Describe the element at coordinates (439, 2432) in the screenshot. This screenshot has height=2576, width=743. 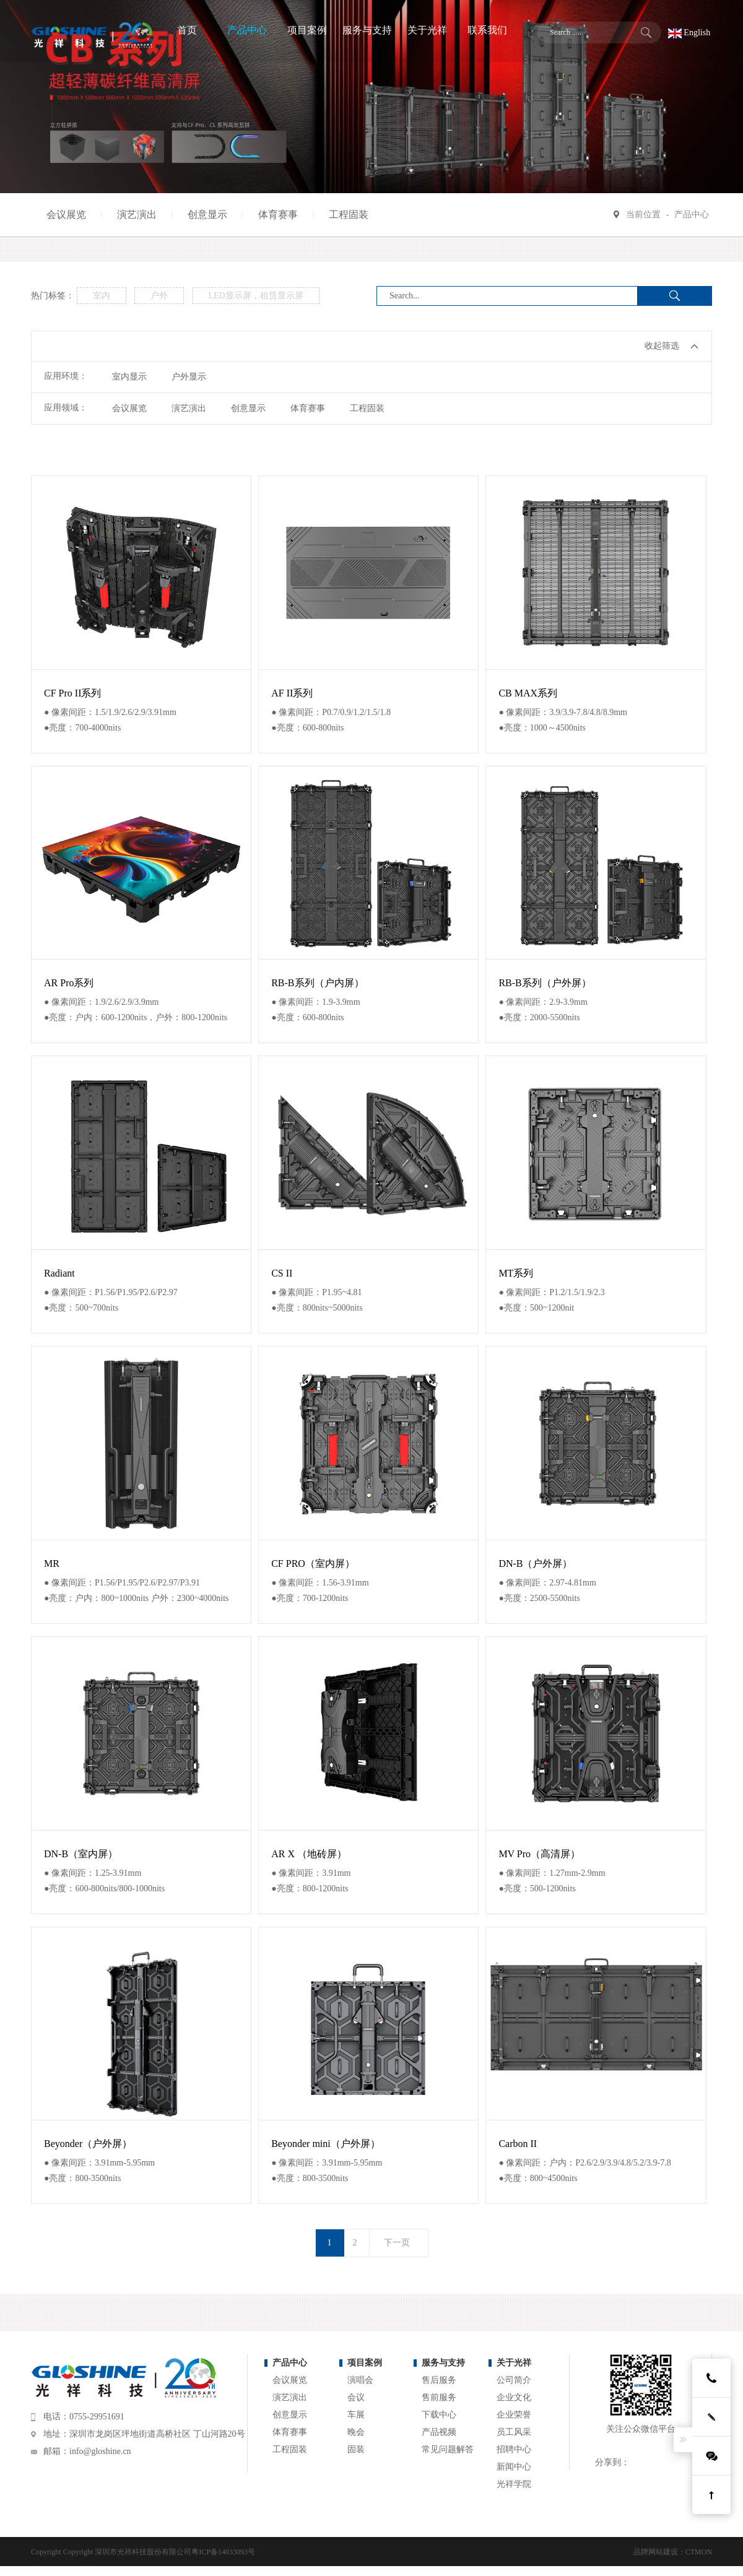
I see `产品视频` at that location.